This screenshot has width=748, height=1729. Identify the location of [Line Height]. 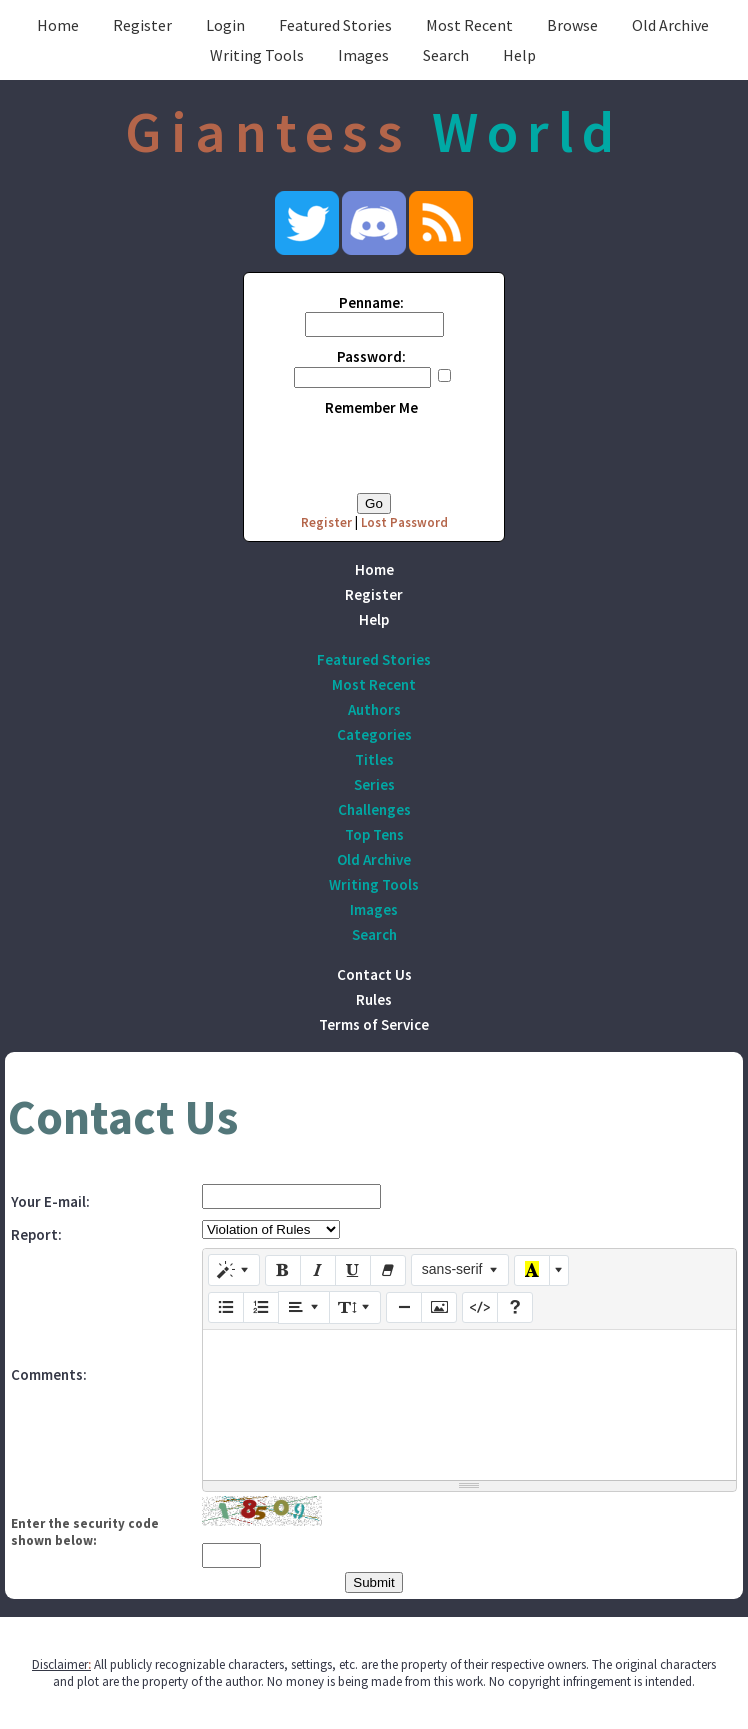
(355, 1307).